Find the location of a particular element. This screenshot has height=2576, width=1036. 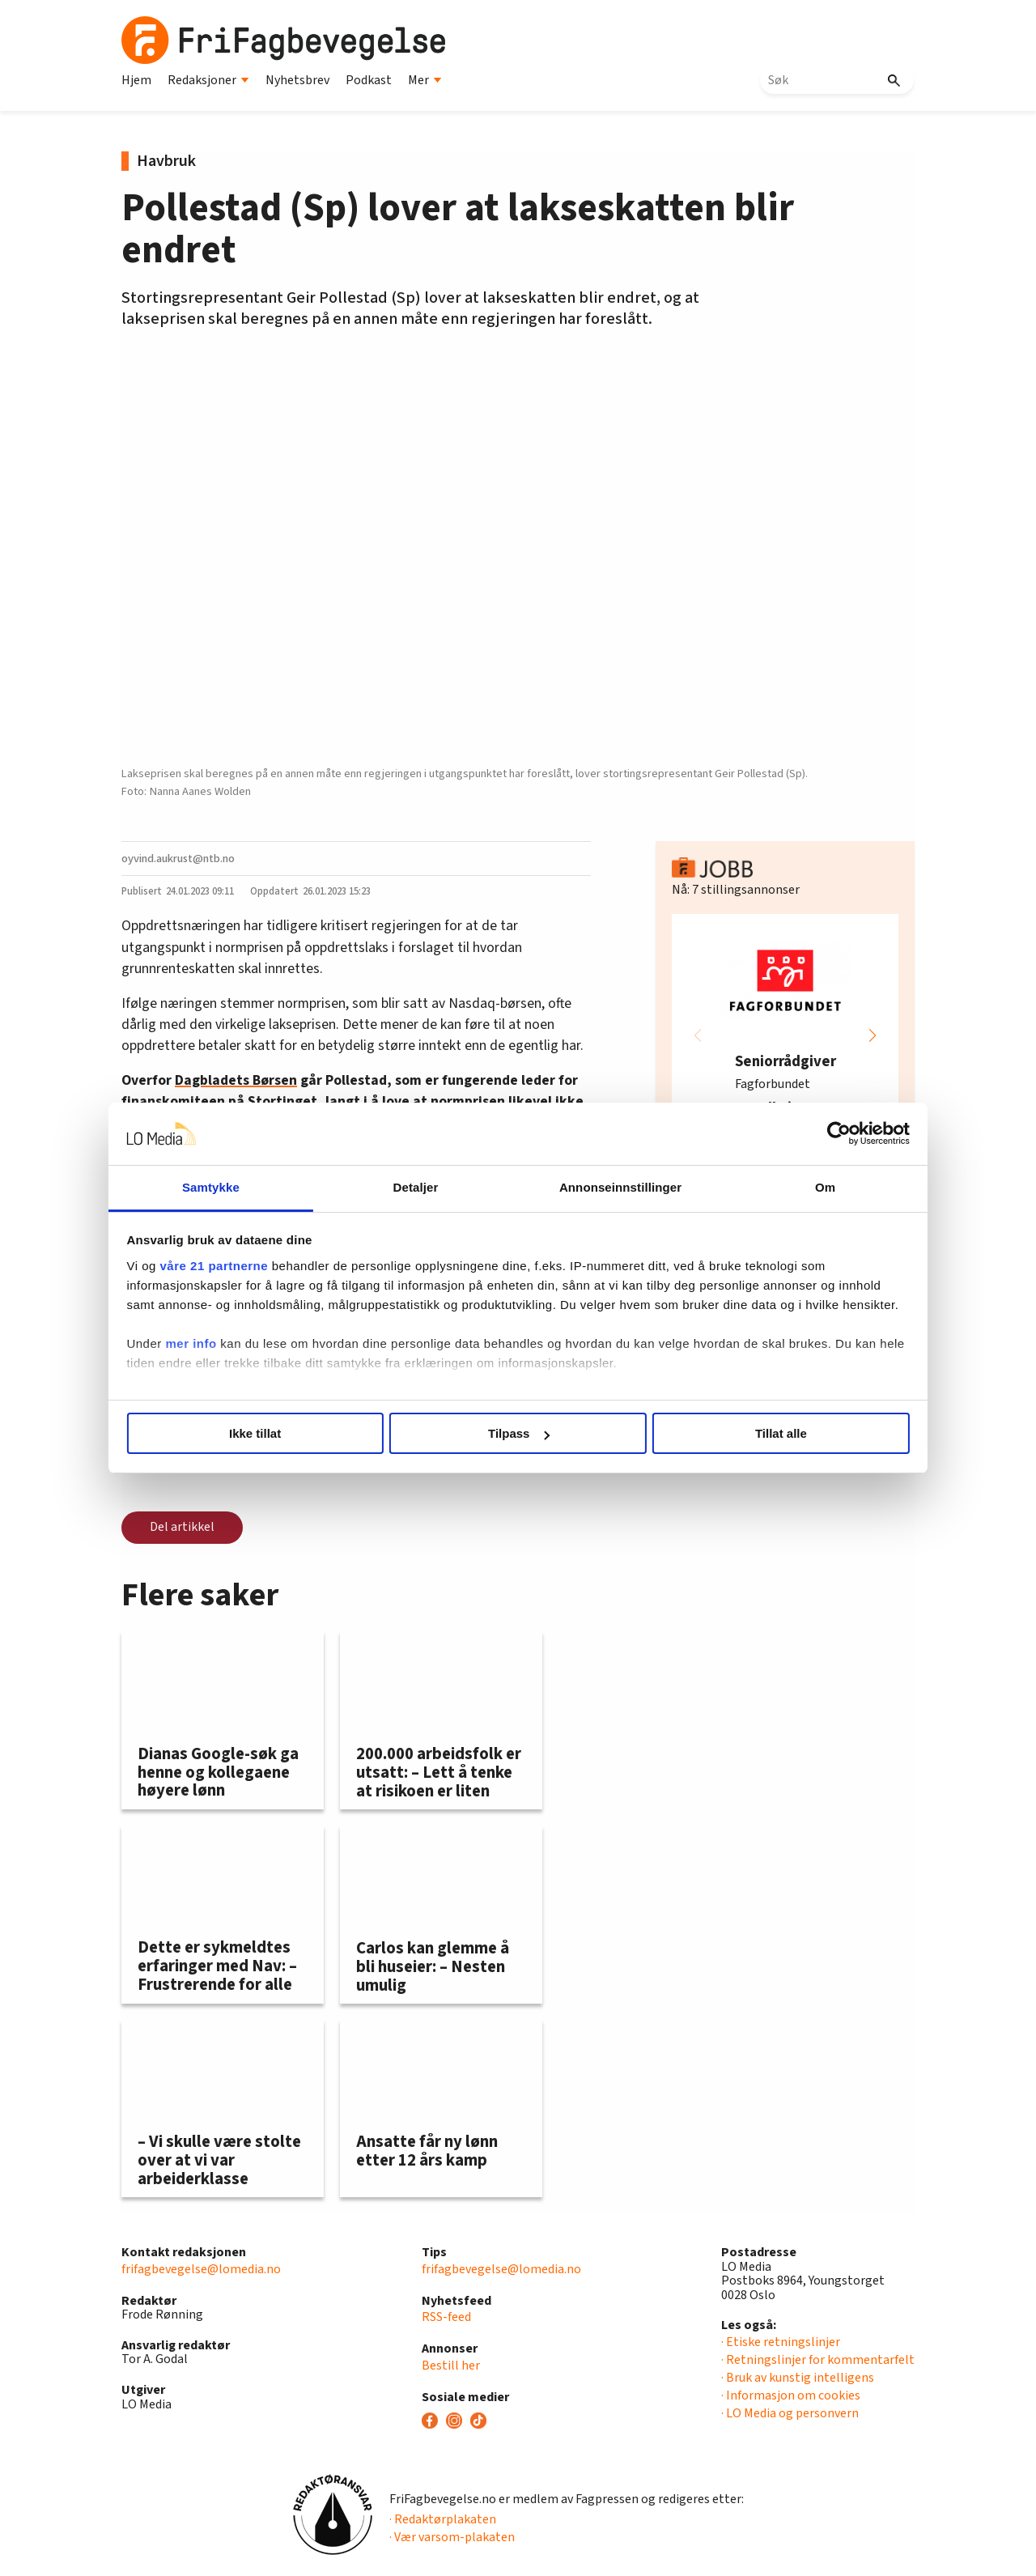

· Retningslinjer for kommentarfelt is located at coordinates (818, 2360).